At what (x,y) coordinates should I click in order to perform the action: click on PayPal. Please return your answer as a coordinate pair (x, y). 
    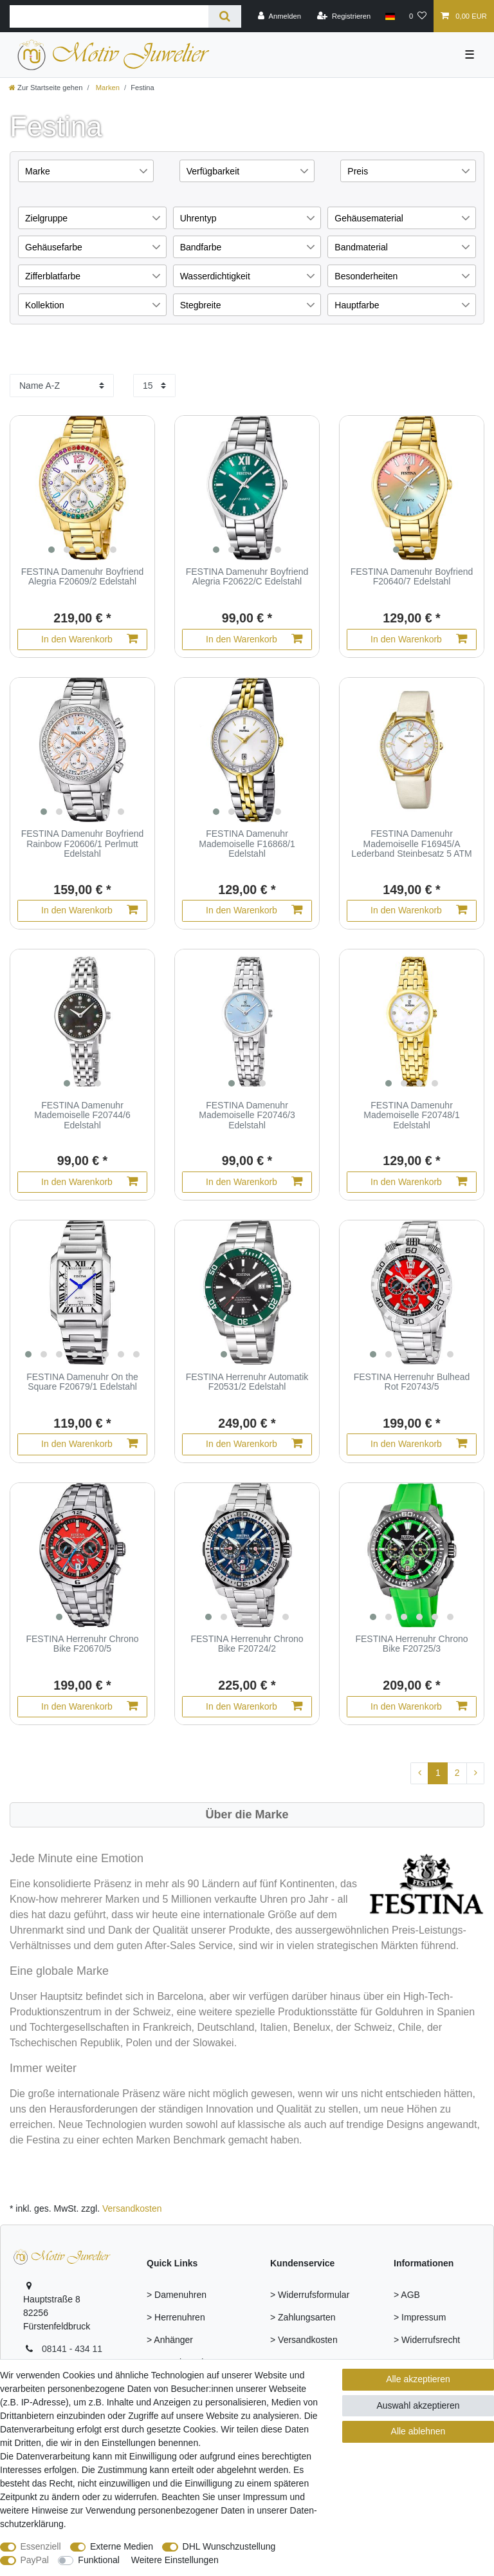
    Looking at the image, I should click on (35, 2560).